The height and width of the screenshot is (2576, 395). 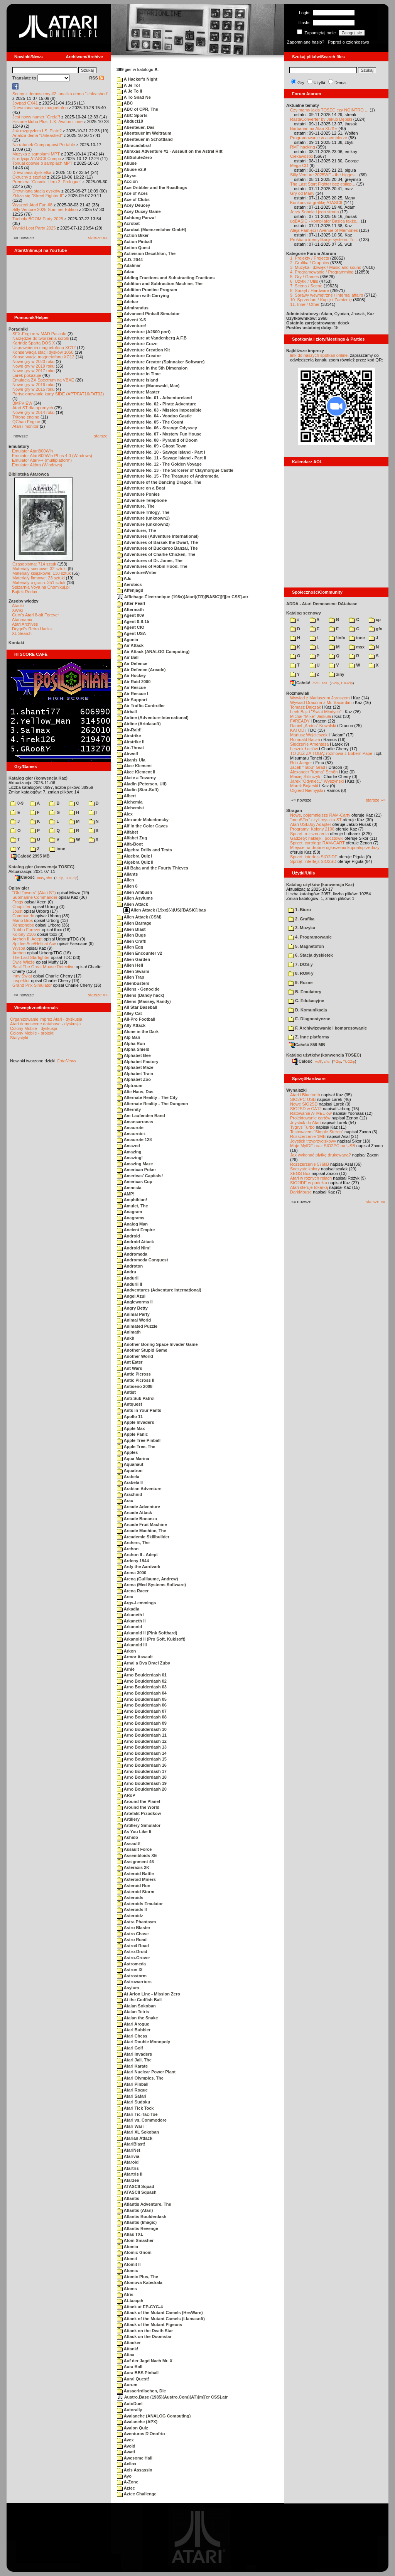 I want to click on Atomic Gnom, so click(x=134, y=2252).